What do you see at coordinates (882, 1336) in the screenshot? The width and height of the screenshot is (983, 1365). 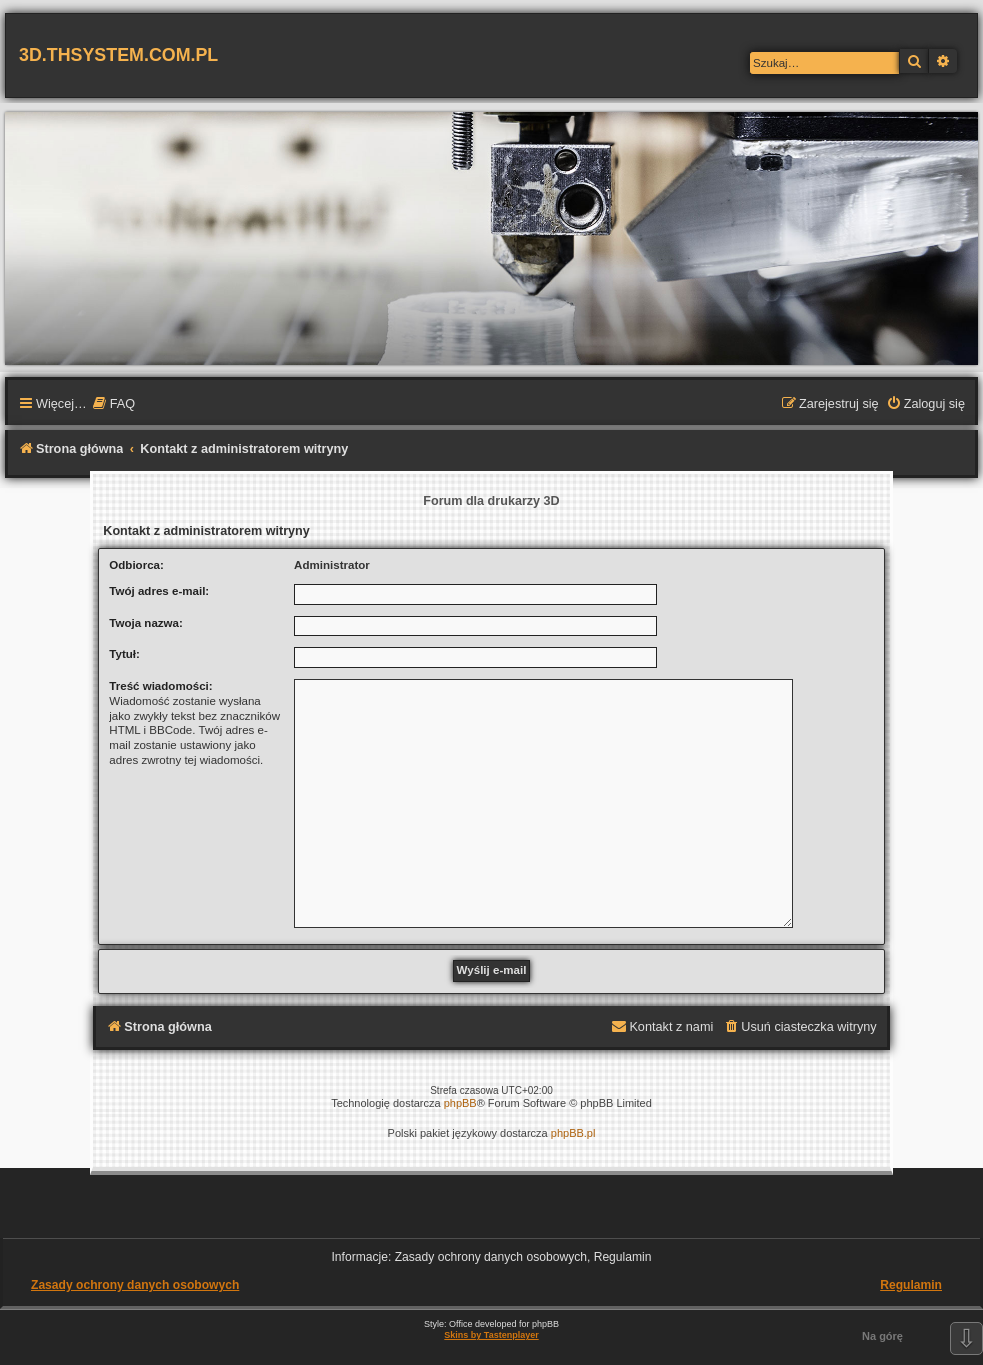 I see `Na górę` at bounding box center [882, 1336].